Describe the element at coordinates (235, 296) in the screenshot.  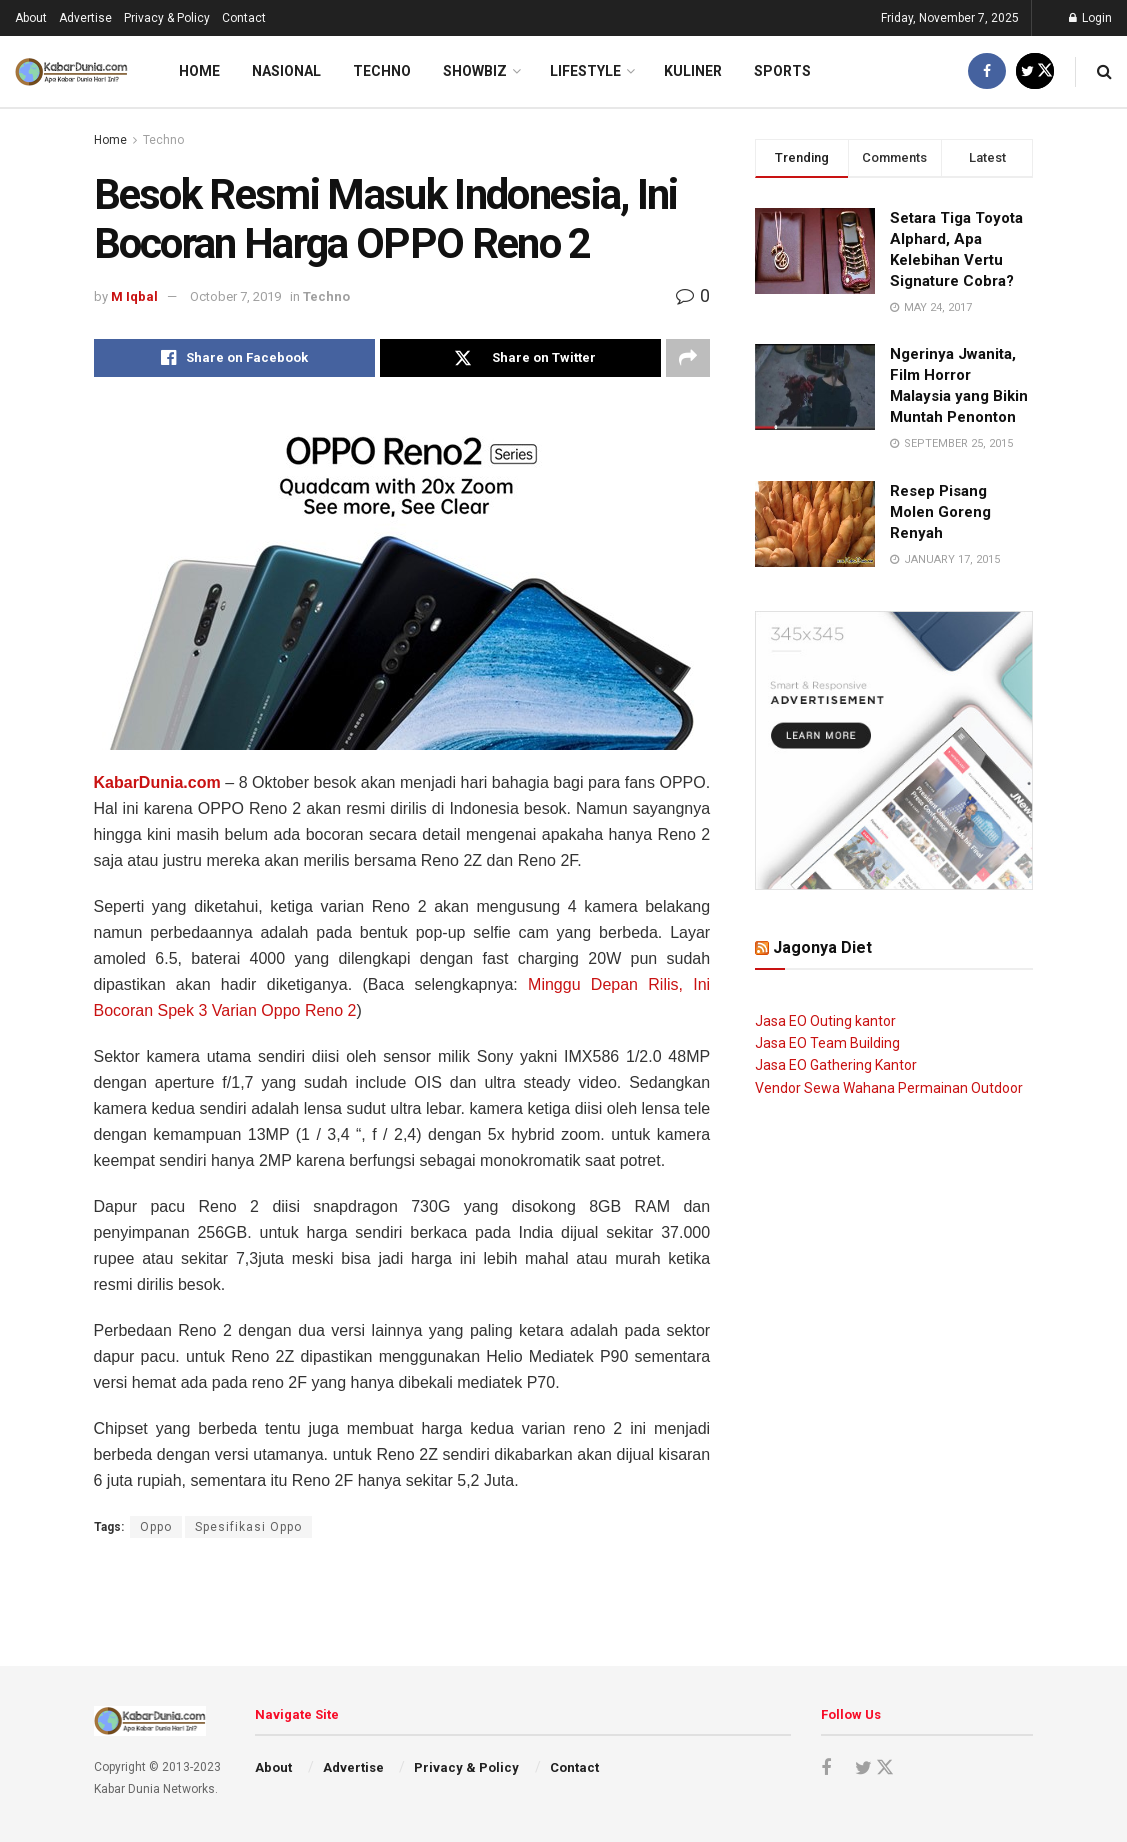
I see `October 7, 2019` at that location.